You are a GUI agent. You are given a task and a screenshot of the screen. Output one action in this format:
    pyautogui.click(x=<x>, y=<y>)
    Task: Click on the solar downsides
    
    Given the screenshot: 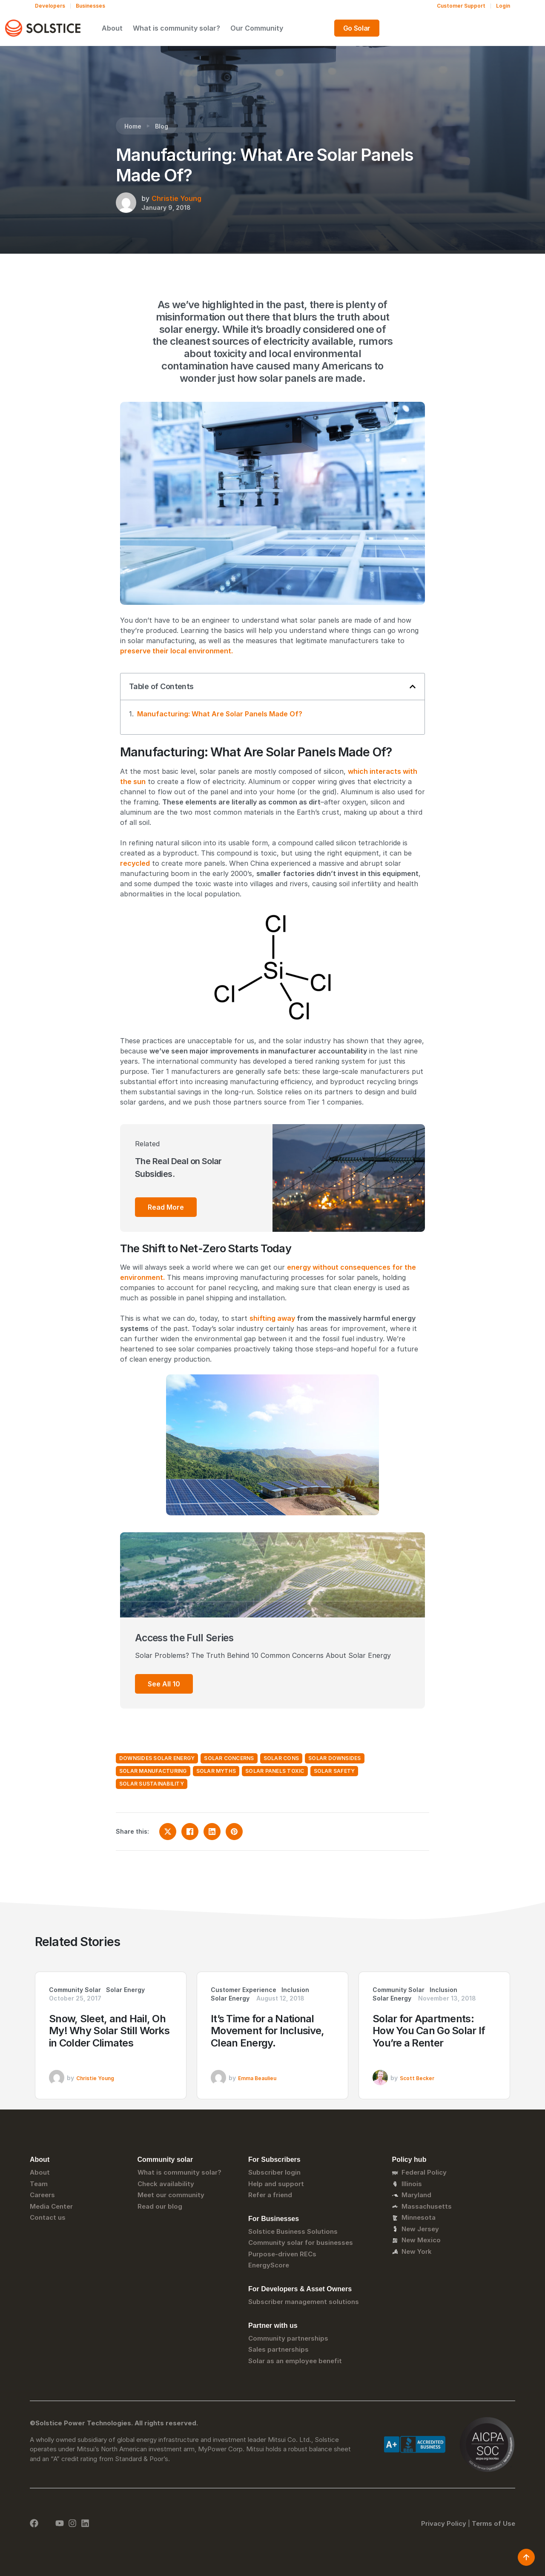 What is the action you would take?
    pyautogui.click(x=334, y=1758)
    